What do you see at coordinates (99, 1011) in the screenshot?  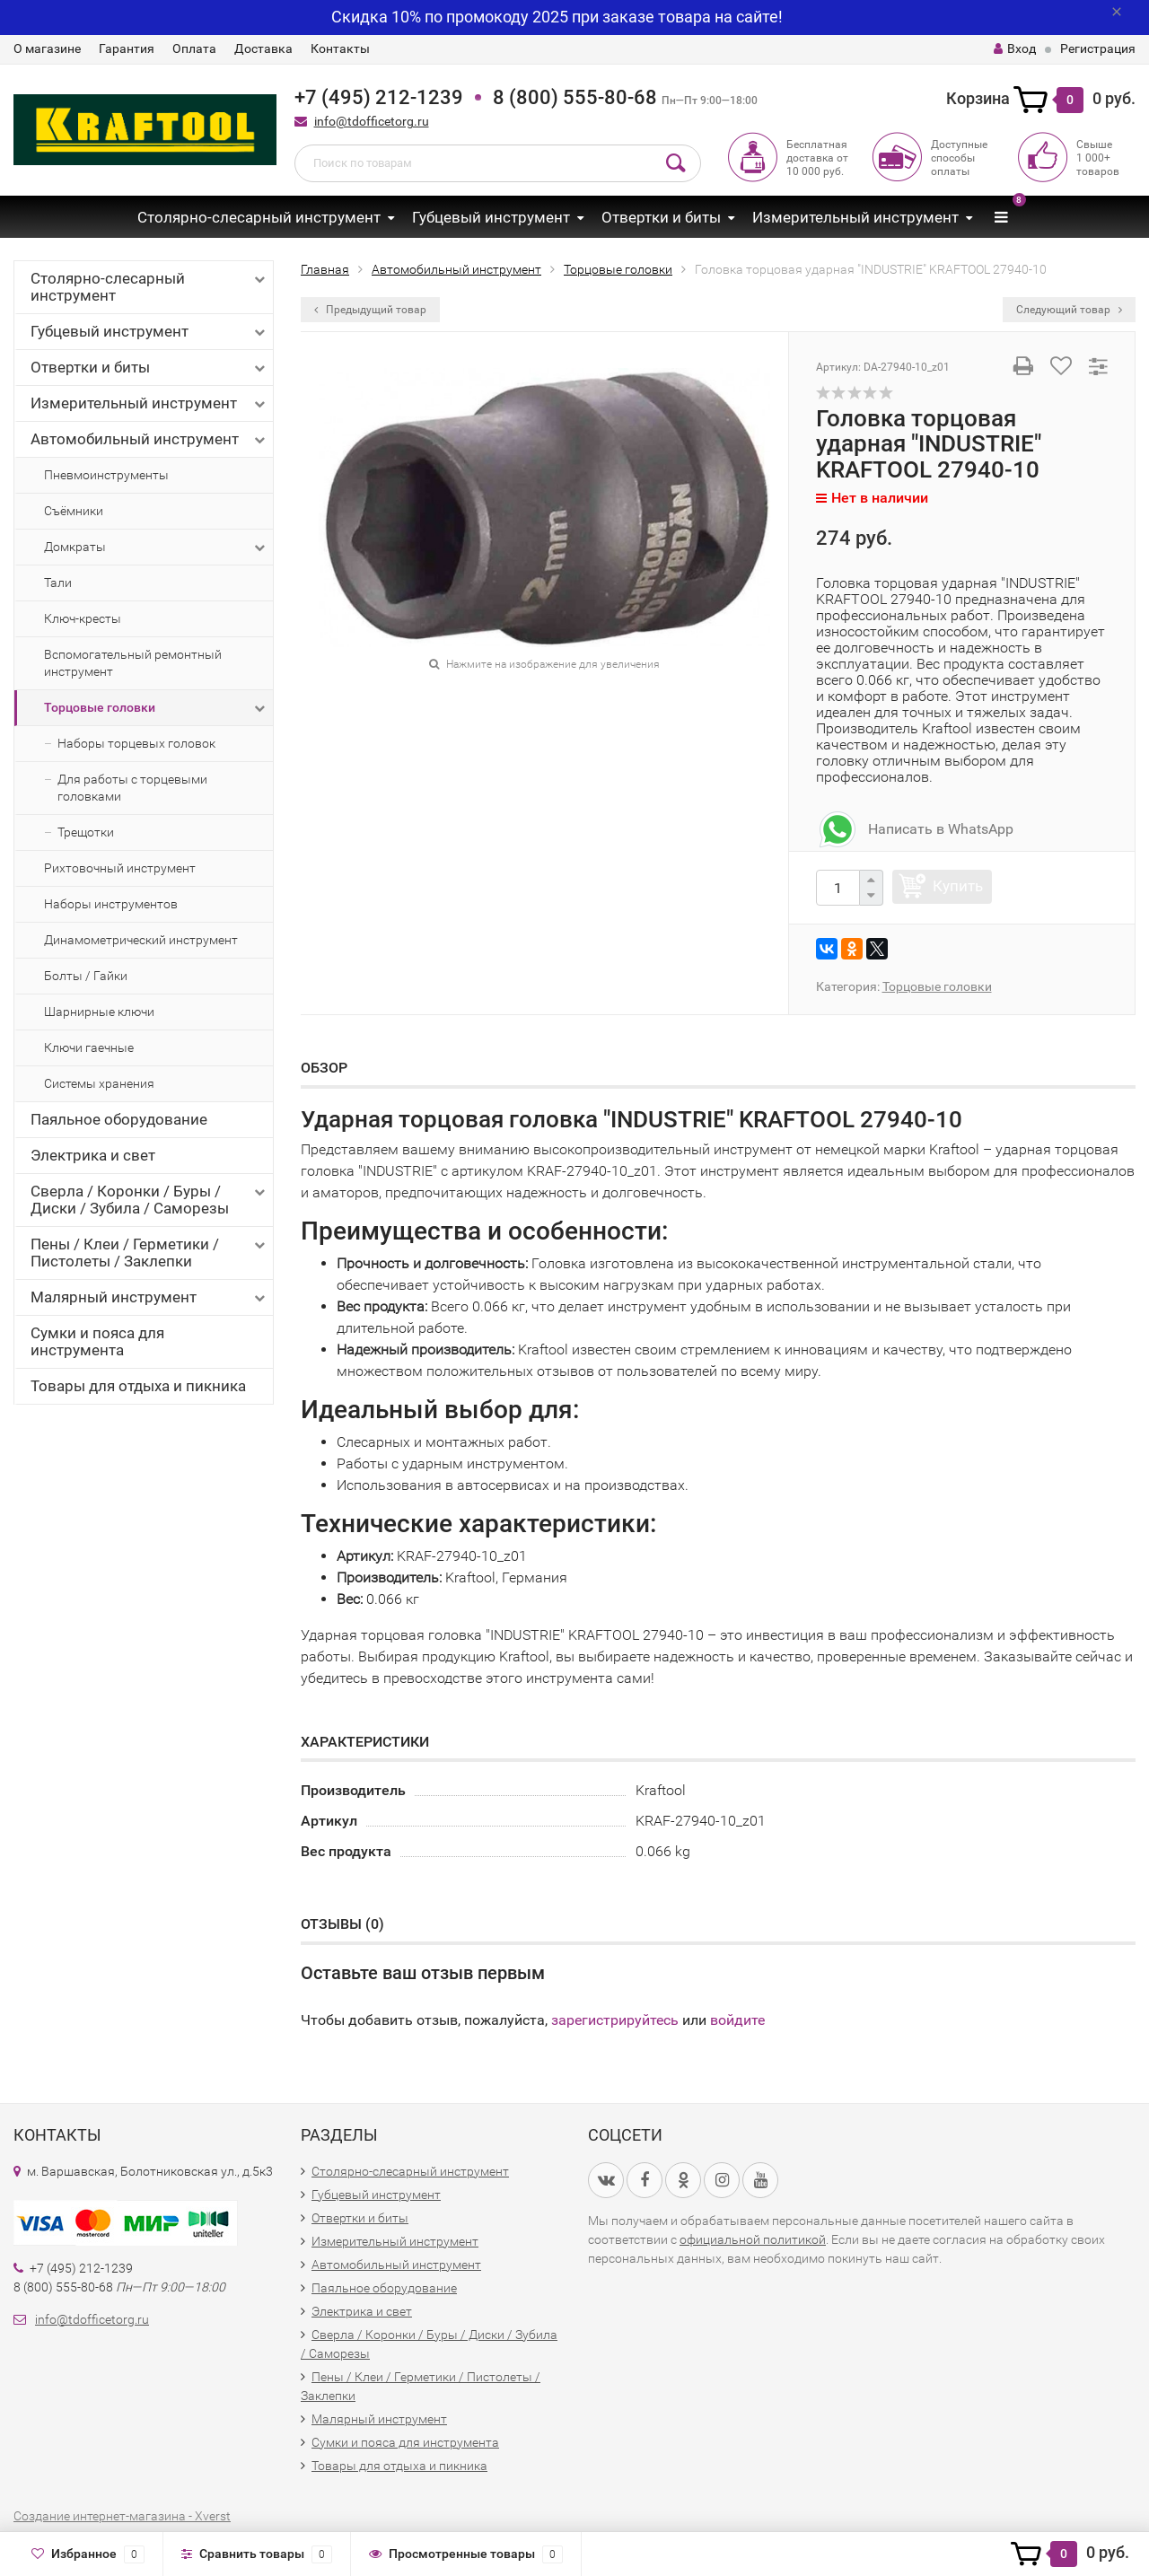 I see `Шарнирные ключи` at bounding box center [99, 1011].